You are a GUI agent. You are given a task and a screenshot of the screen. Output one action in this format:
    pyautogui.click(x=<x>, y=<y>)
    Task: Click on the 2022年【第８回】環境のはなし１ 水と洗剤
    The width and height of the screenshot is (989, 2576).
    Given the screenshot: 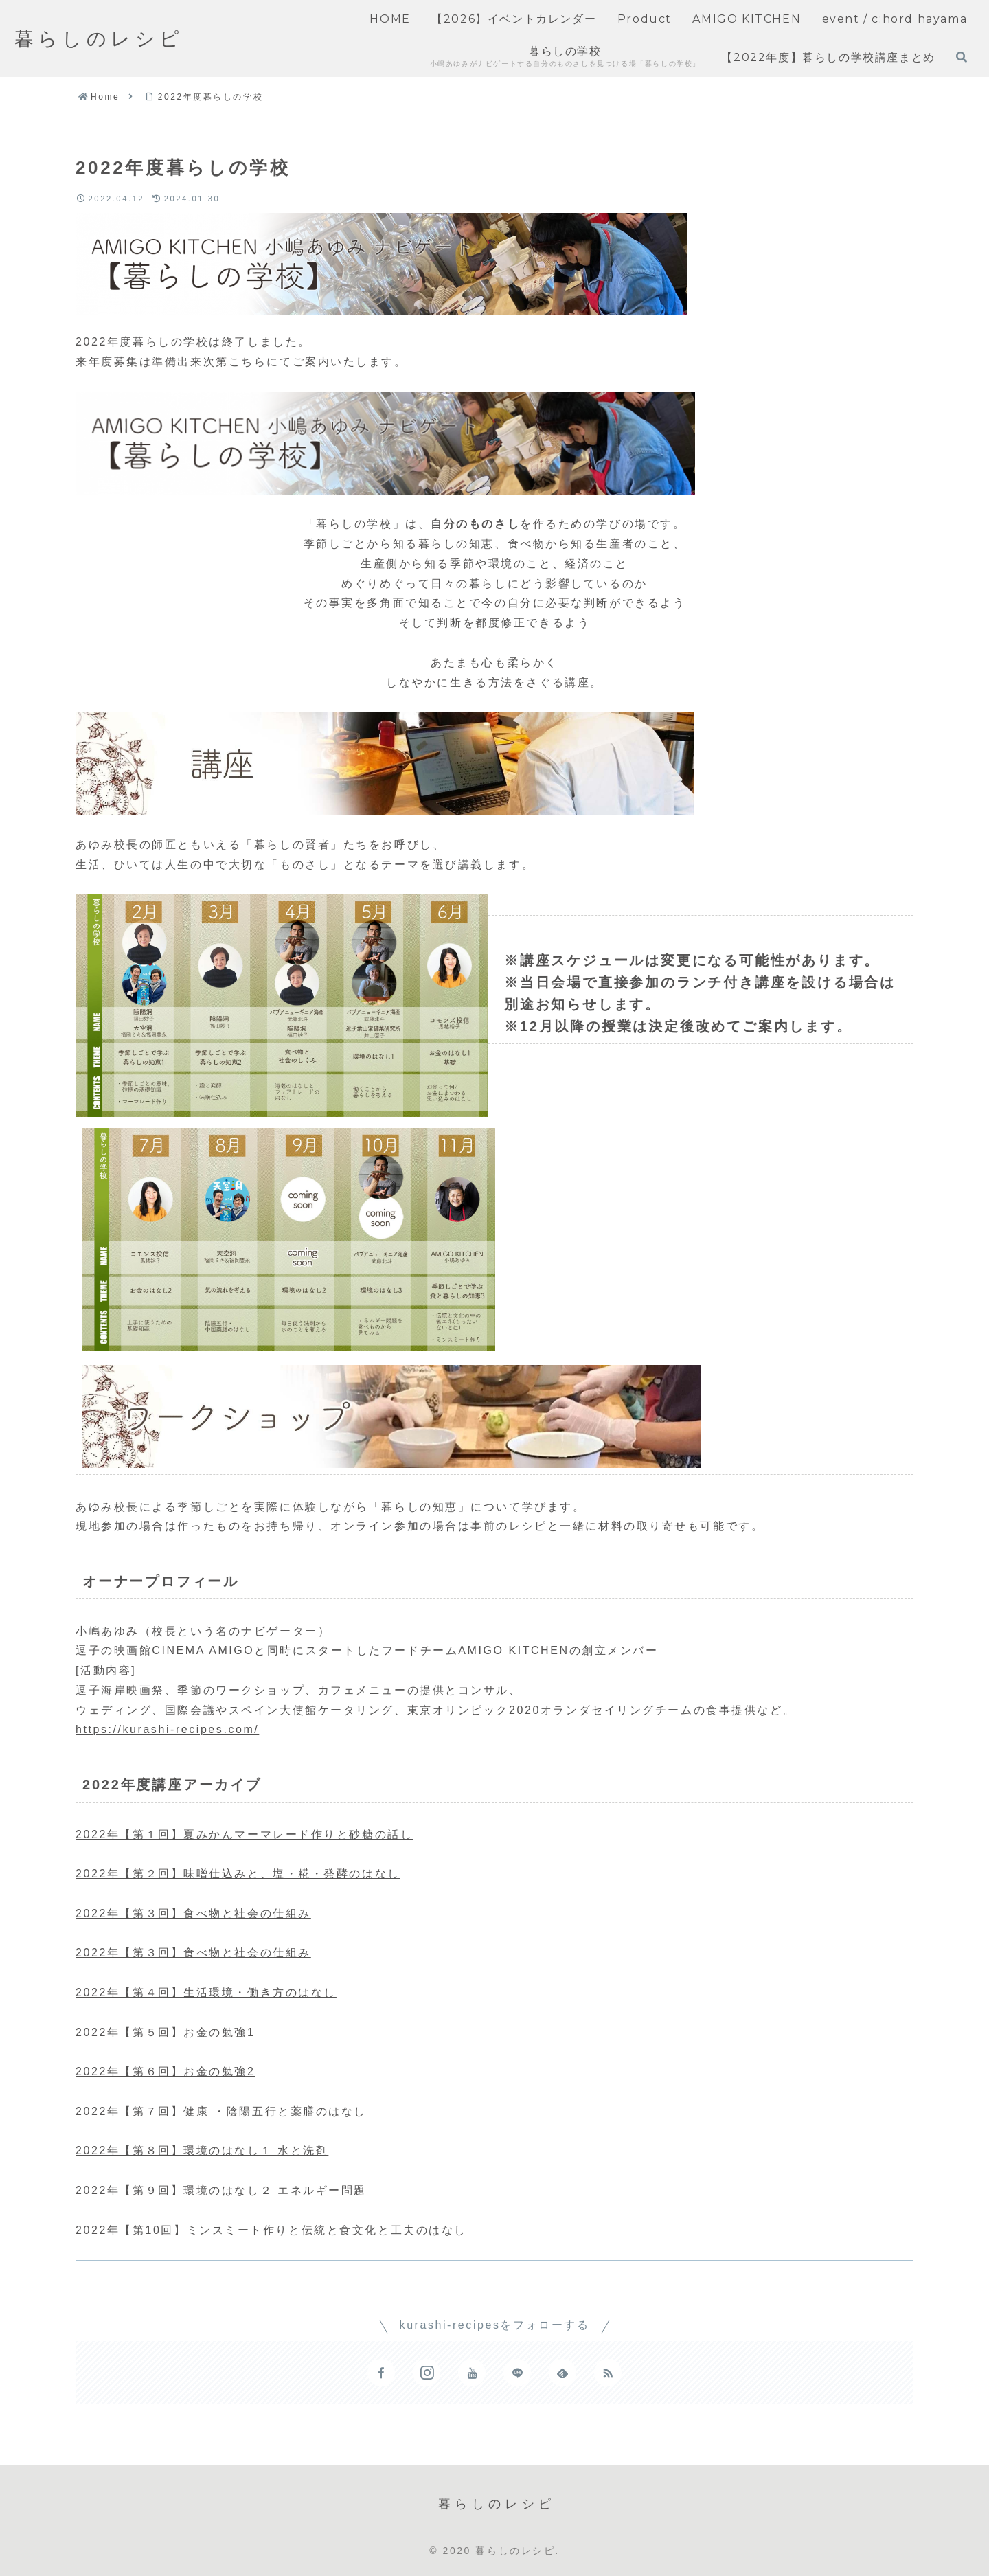 What is the action you would take?
    pyautogui.click(x=202, y=2150)
    